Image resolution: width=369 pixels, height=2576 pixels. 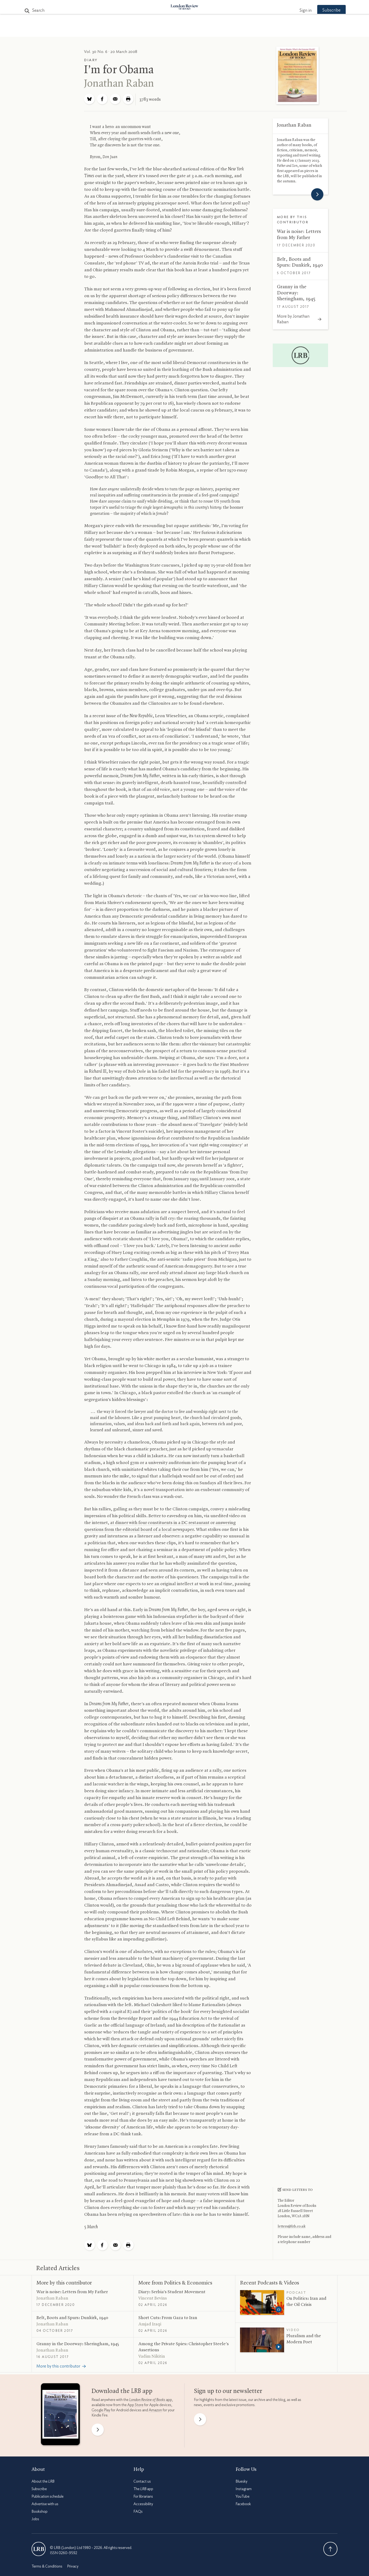 I want to click on Privacy, so click(x=72, y=2566).